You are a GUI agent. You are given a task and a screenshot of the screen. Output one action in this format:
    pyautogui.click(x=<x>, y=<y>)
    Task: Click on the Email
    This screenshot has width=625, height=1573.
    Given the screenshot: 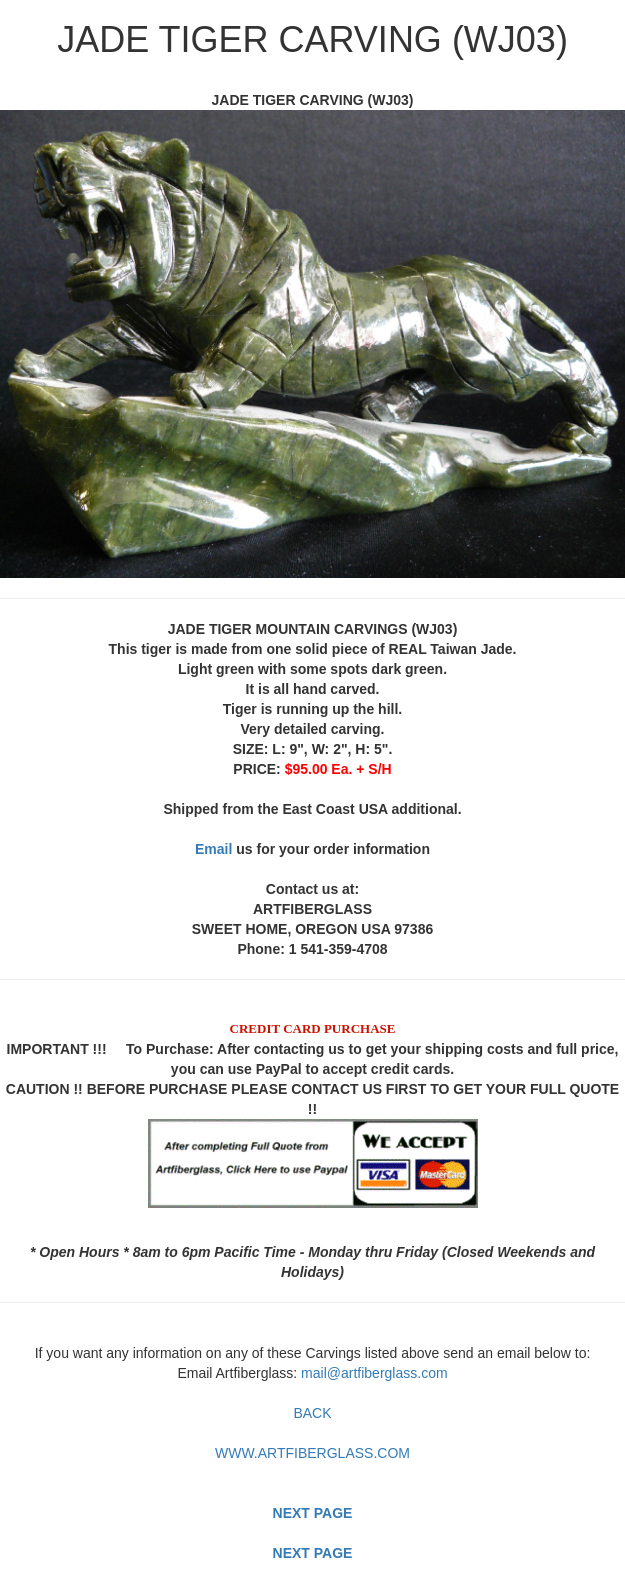 What is the action you would take?
    pyautogui.click(x=213, y=849)
    